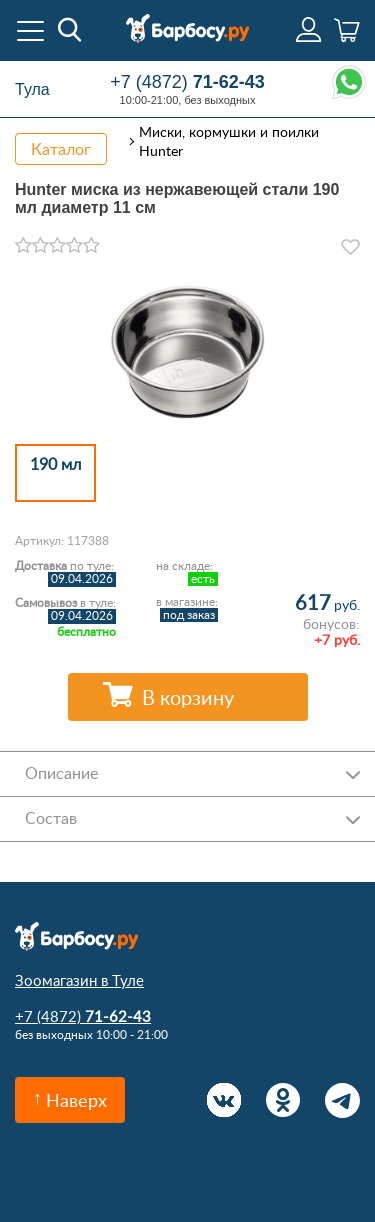 This screenshot has height=1222, width=375. I want to click on Описание, so click(61, 773).